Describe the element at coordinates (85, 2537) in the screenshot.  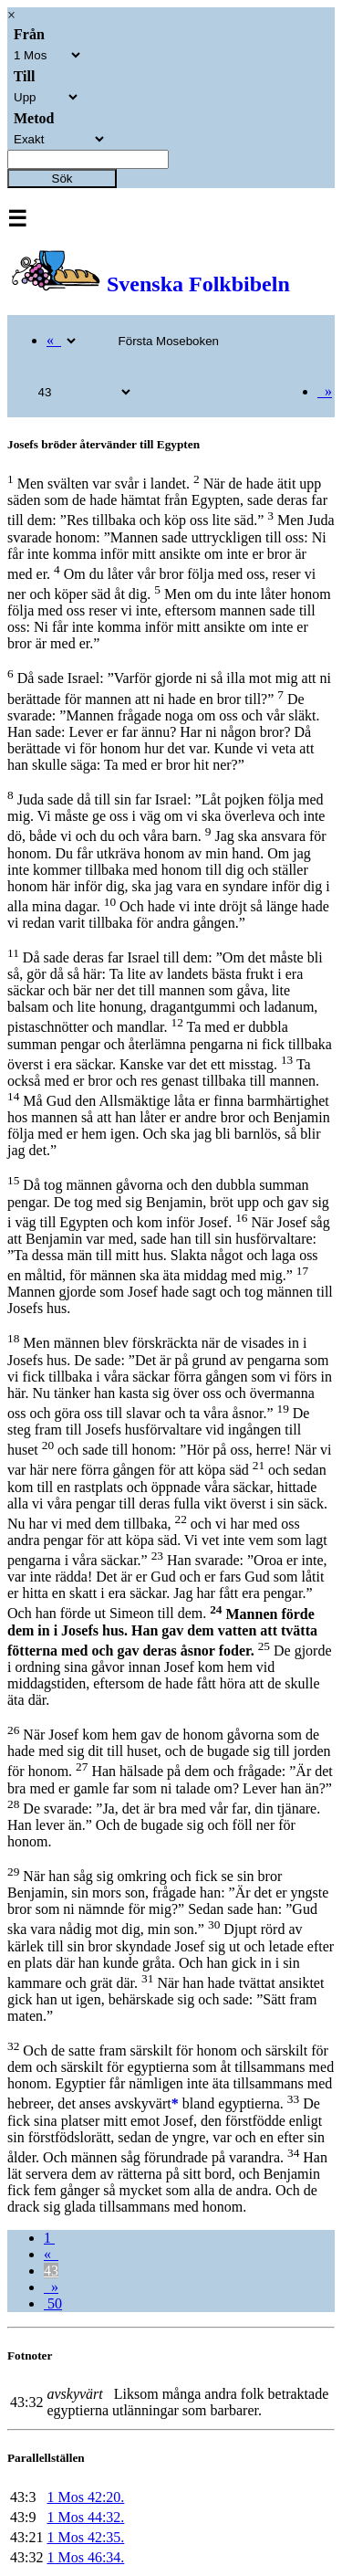
I see `1 Mos 42:35.` at that location.